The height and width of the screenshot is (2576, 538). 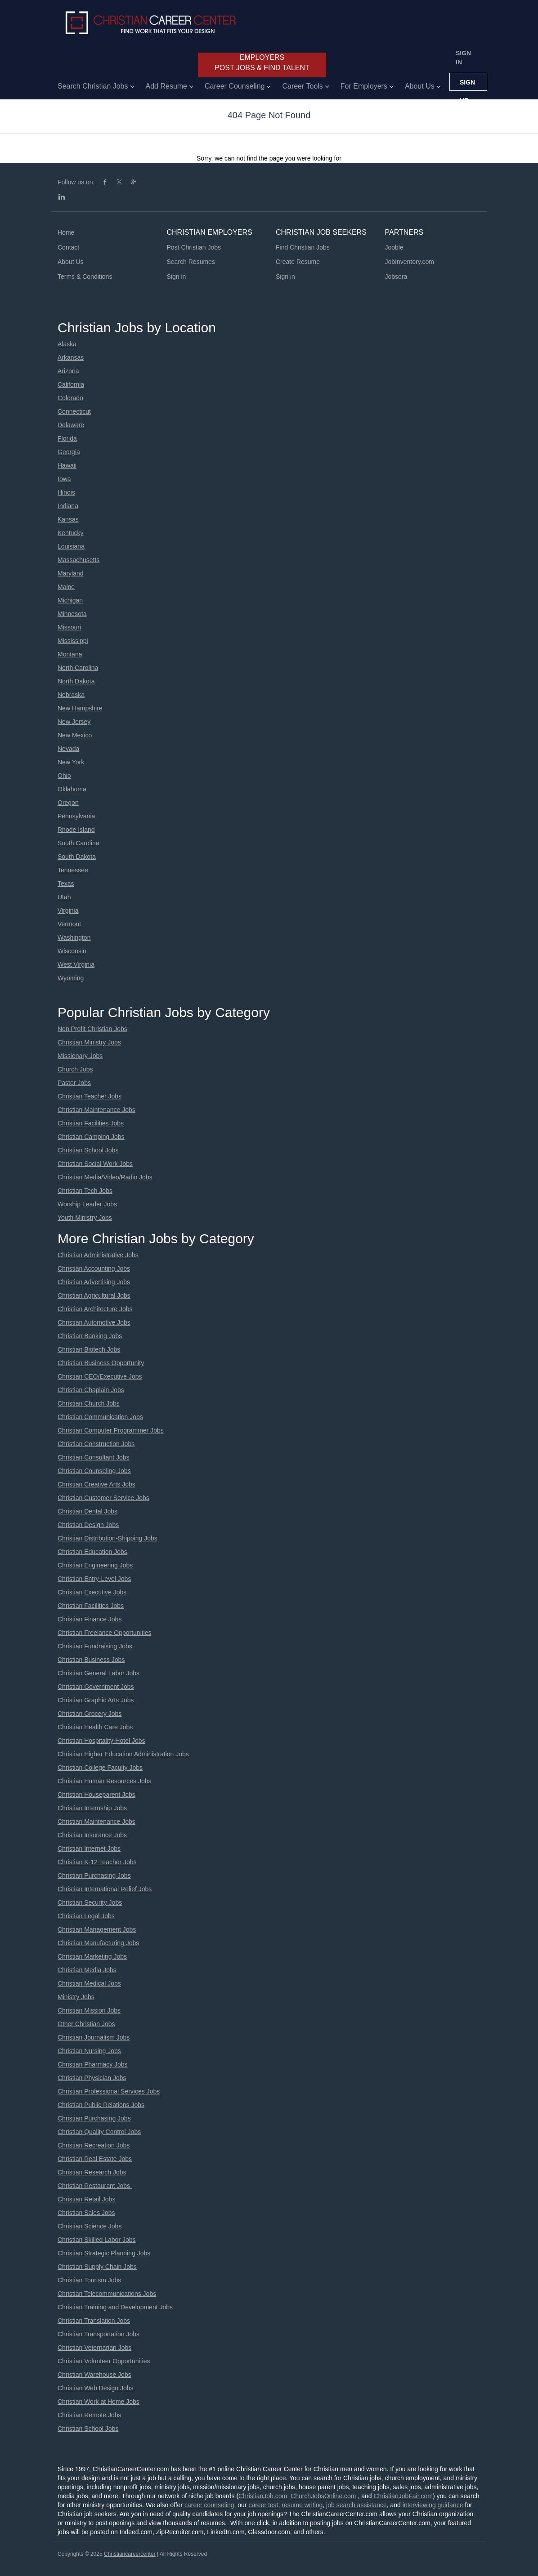 What do you see at coordinates (68, 247) in the screenshot?
I see `Contact` at bounding box center [68, 247].